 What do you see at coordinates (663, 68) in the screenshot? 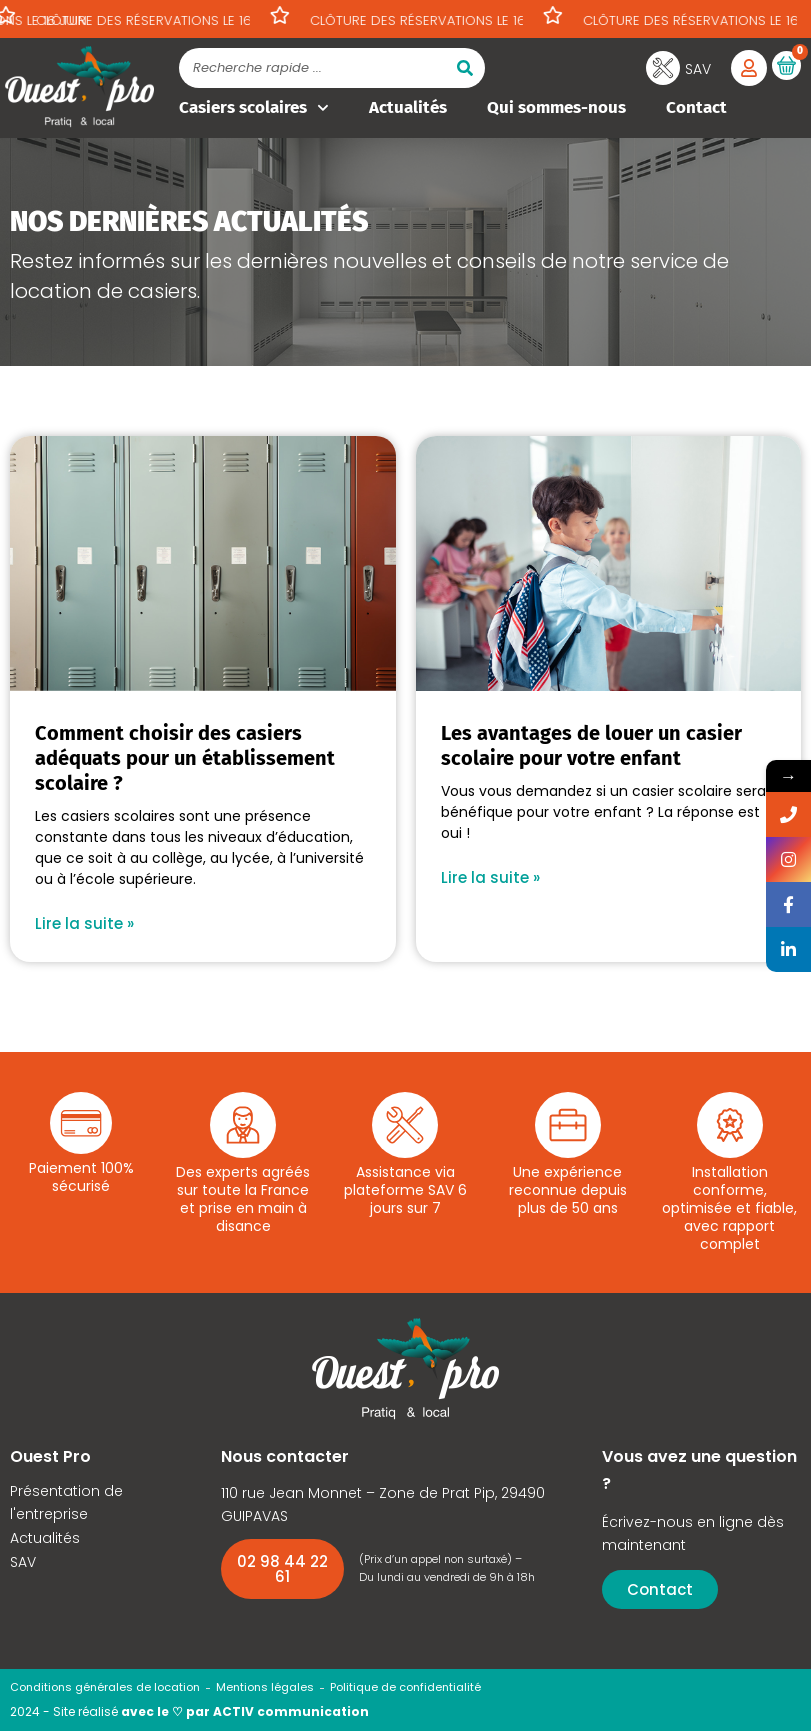
I see `[SAV]` at bounding box center [663, 68].